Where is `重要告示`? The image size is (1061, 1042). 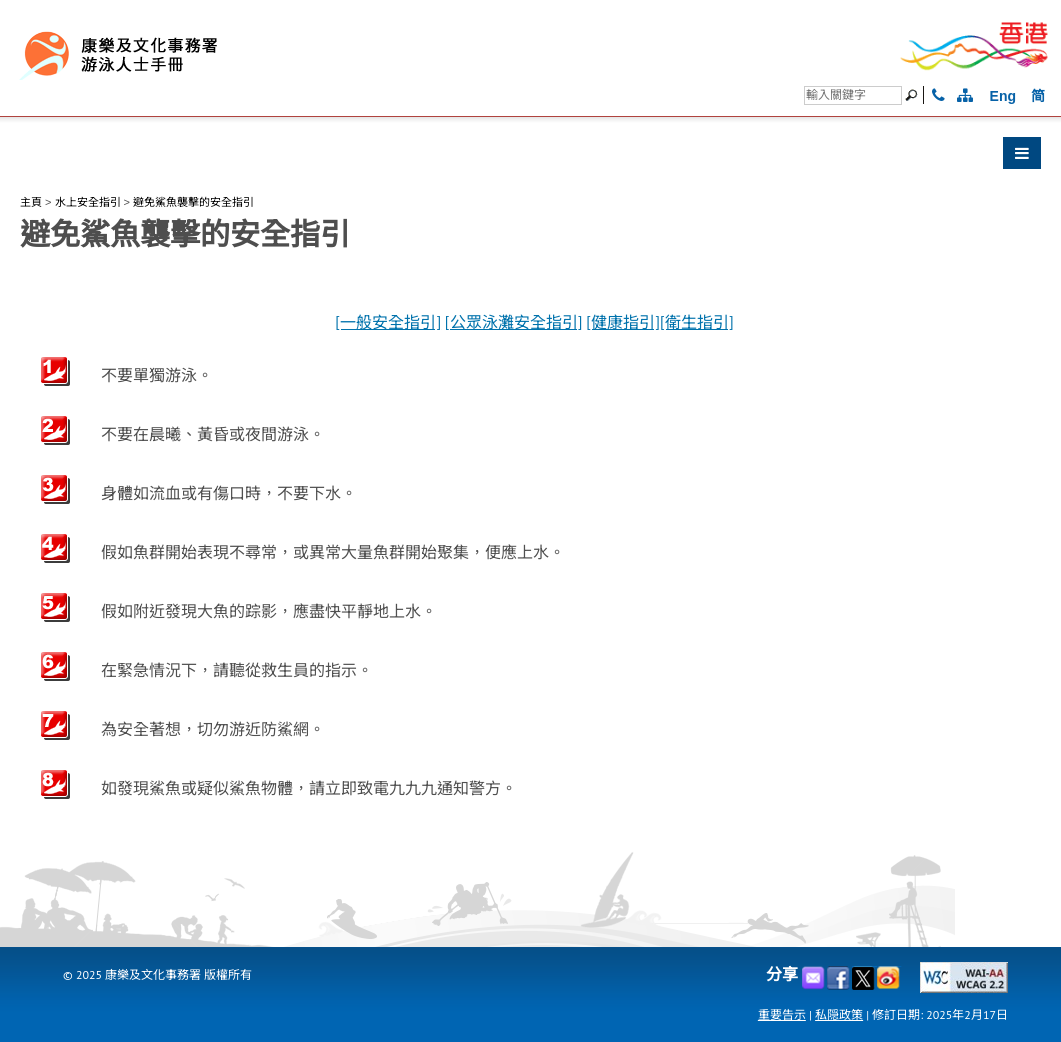 重要告示 is located at coordinates (782, 1014).